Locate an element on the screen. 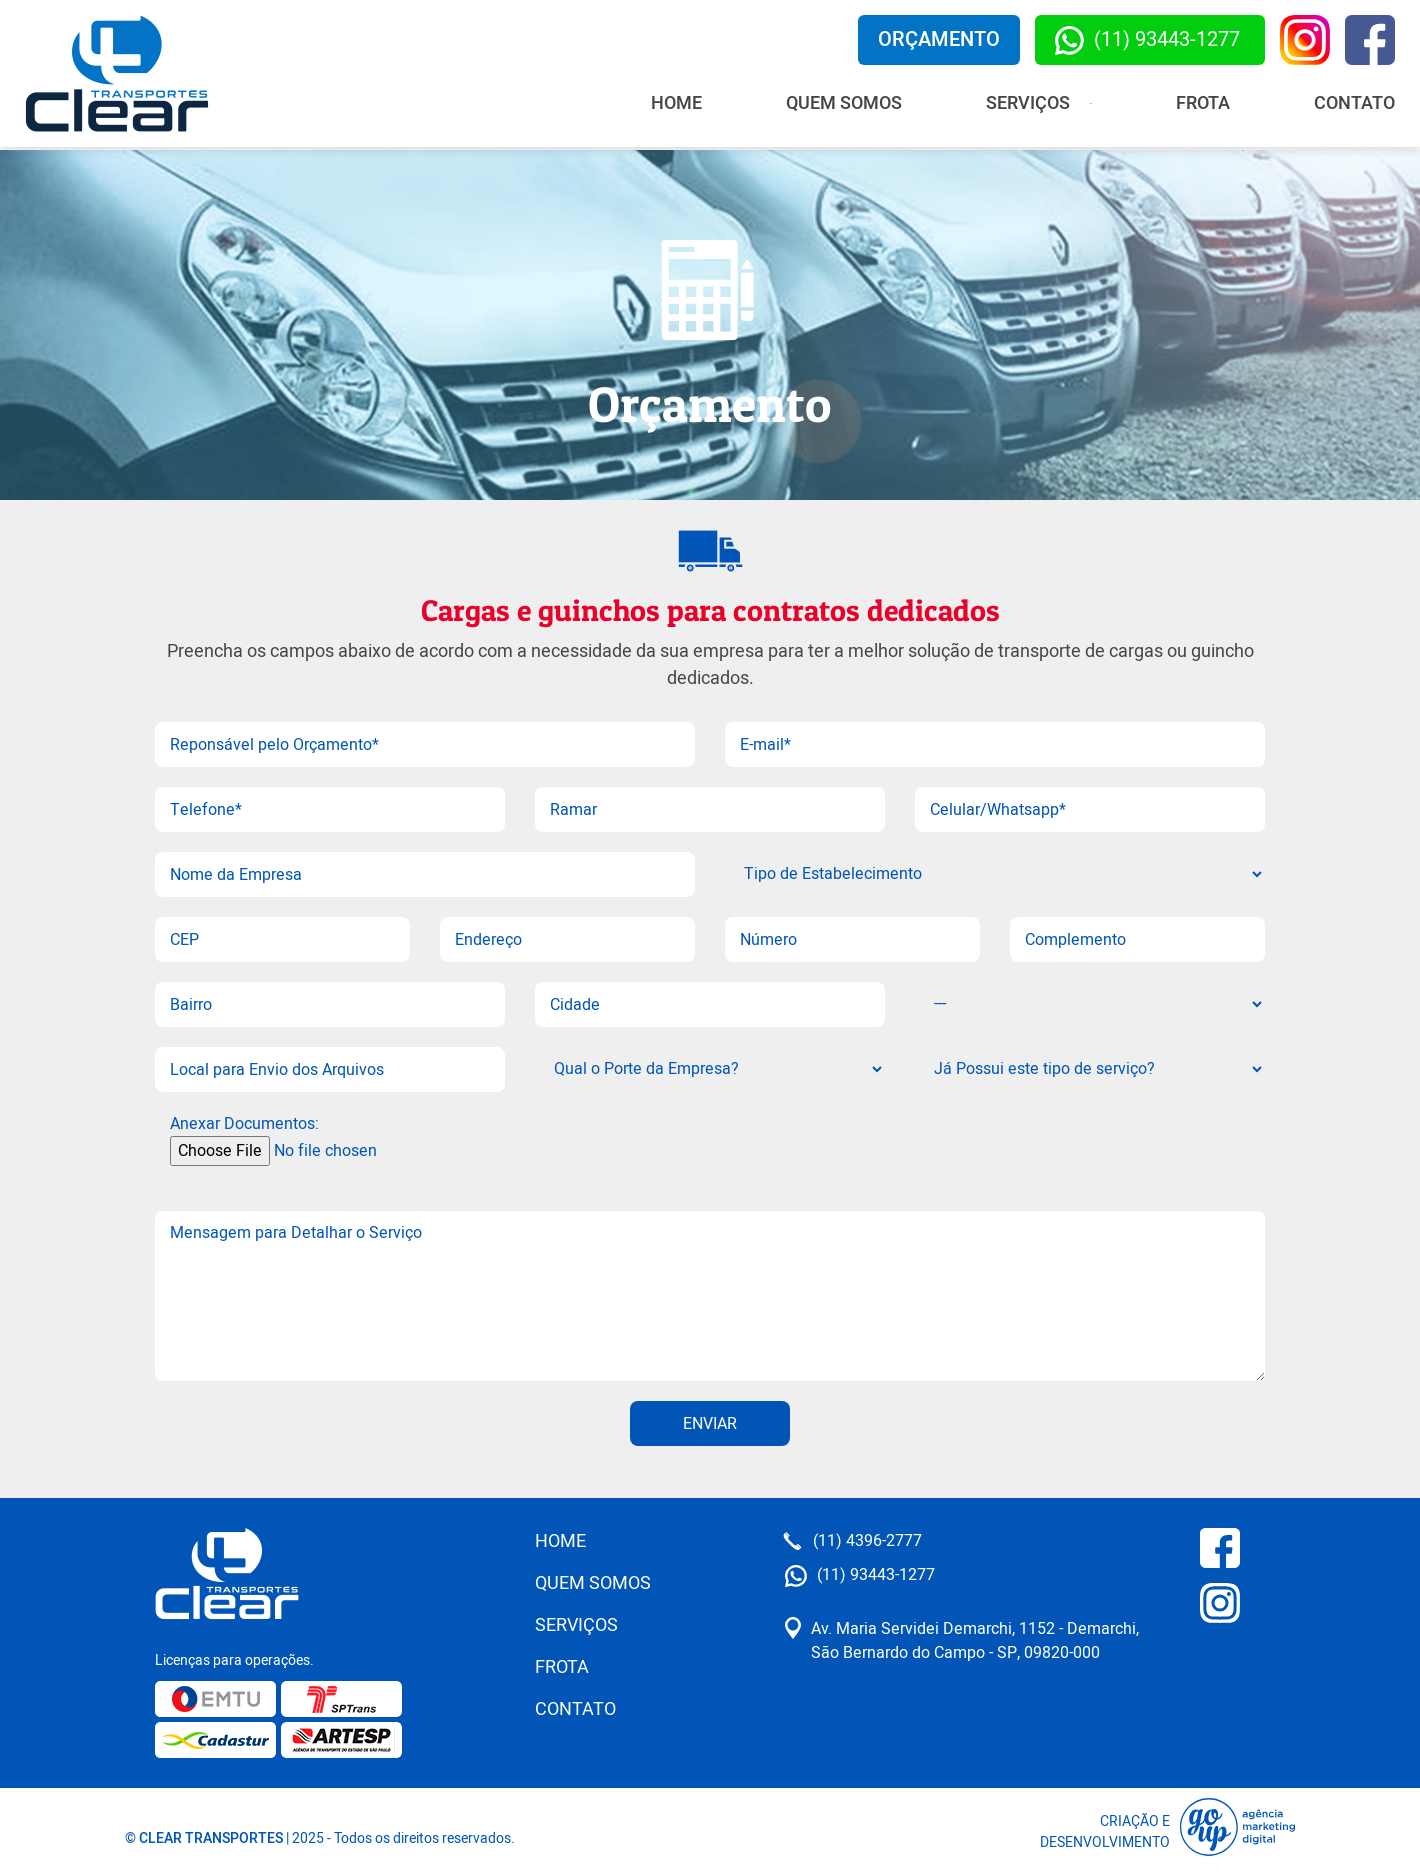 This screenshot has width=1420, height=1876. Serviços is located at coordinates (576, 1625).